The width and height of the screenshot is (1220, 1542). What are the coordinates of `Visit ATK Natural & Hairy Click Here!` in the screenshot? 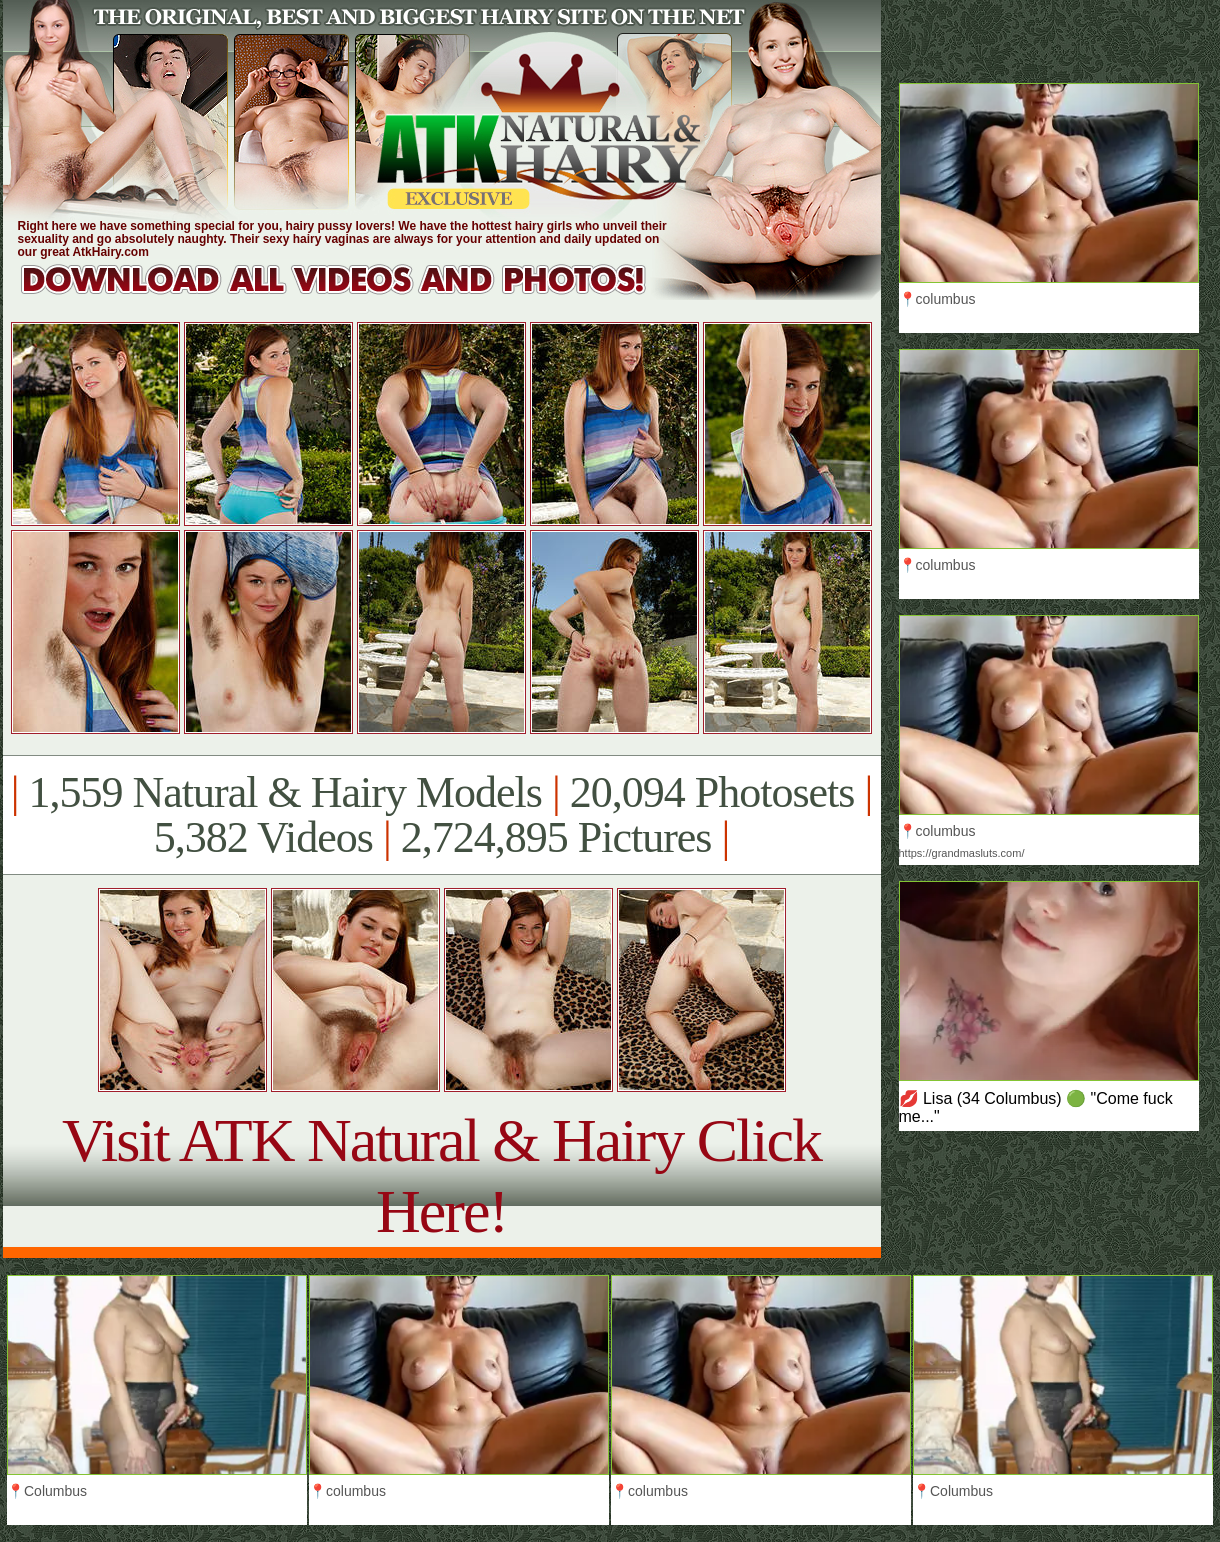 It's located at (441, 1175).